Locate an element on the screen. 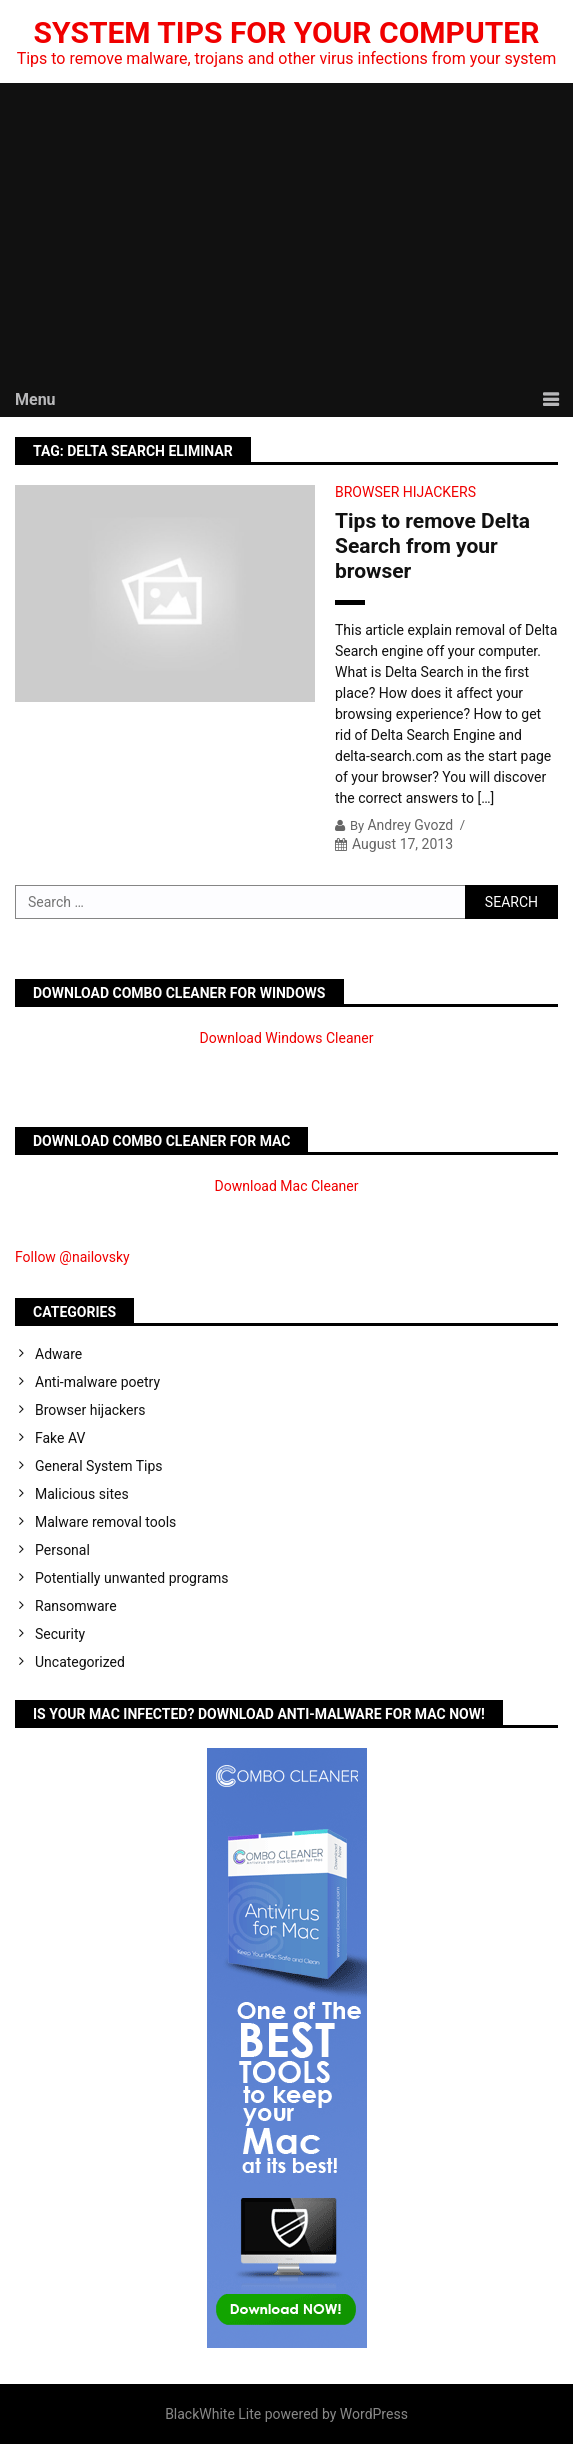  Potentially unwanted programs is located at coordinates (132, 1578).